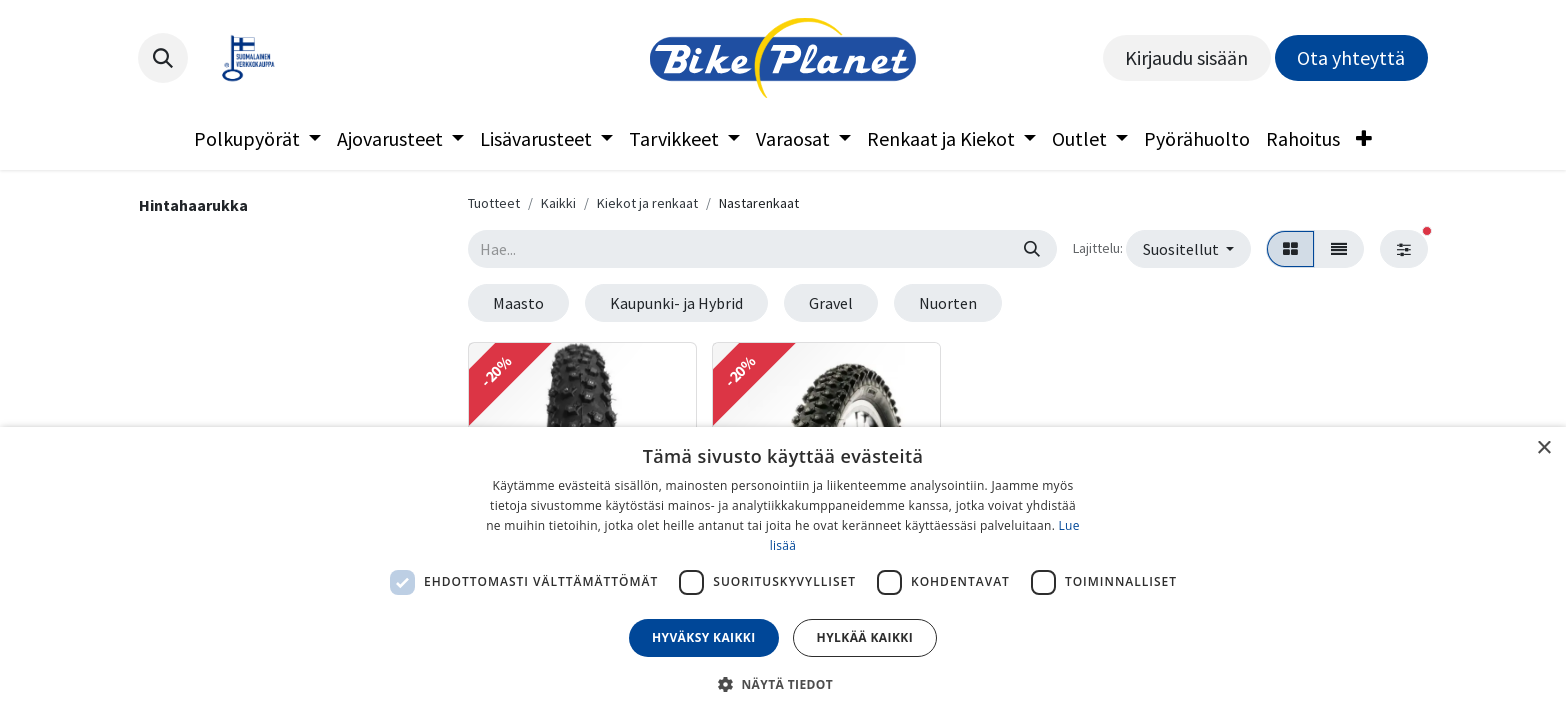 This screenshot has width=1566, height=720. Describe the element at coordinates (257, 139) in the screenshot. I see `[menuitem]` at that location.